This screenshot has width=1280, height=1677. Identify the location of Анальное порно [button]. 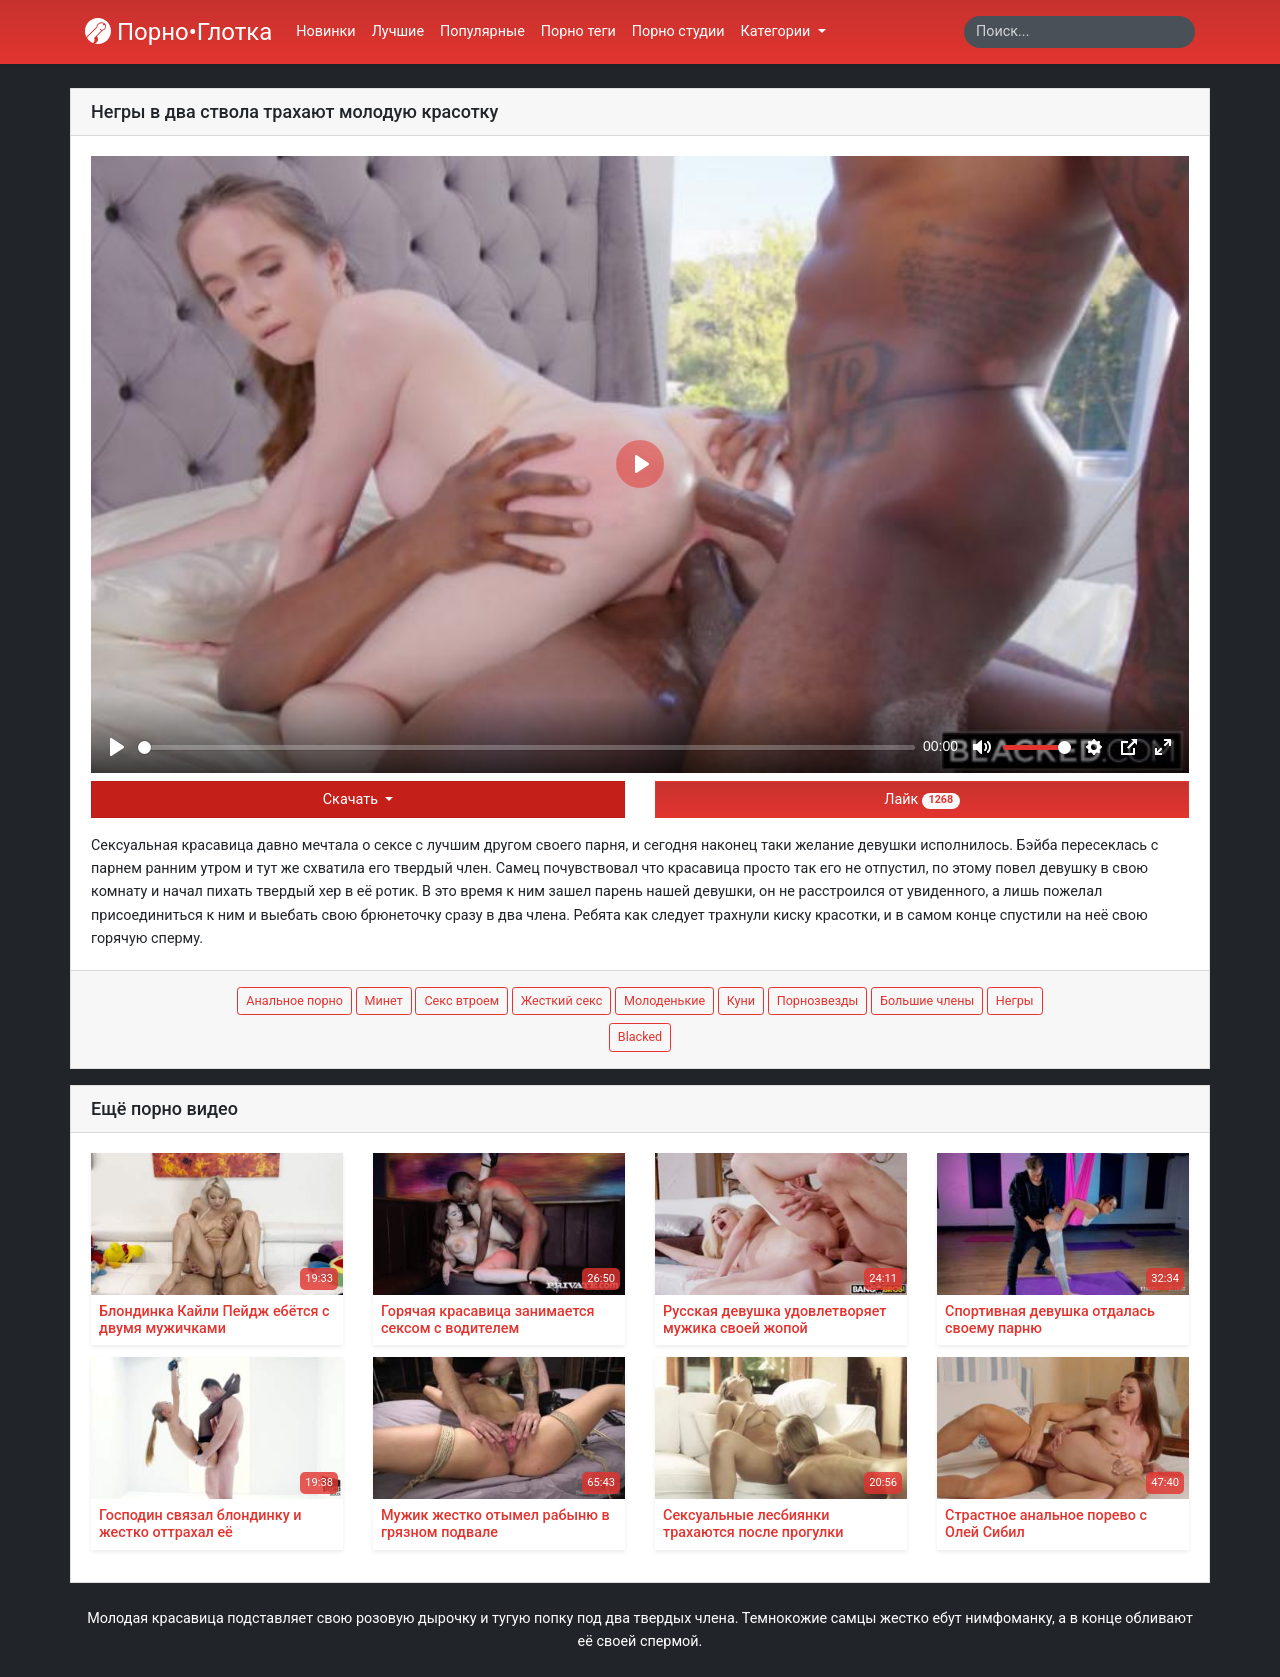
(294, 1000).